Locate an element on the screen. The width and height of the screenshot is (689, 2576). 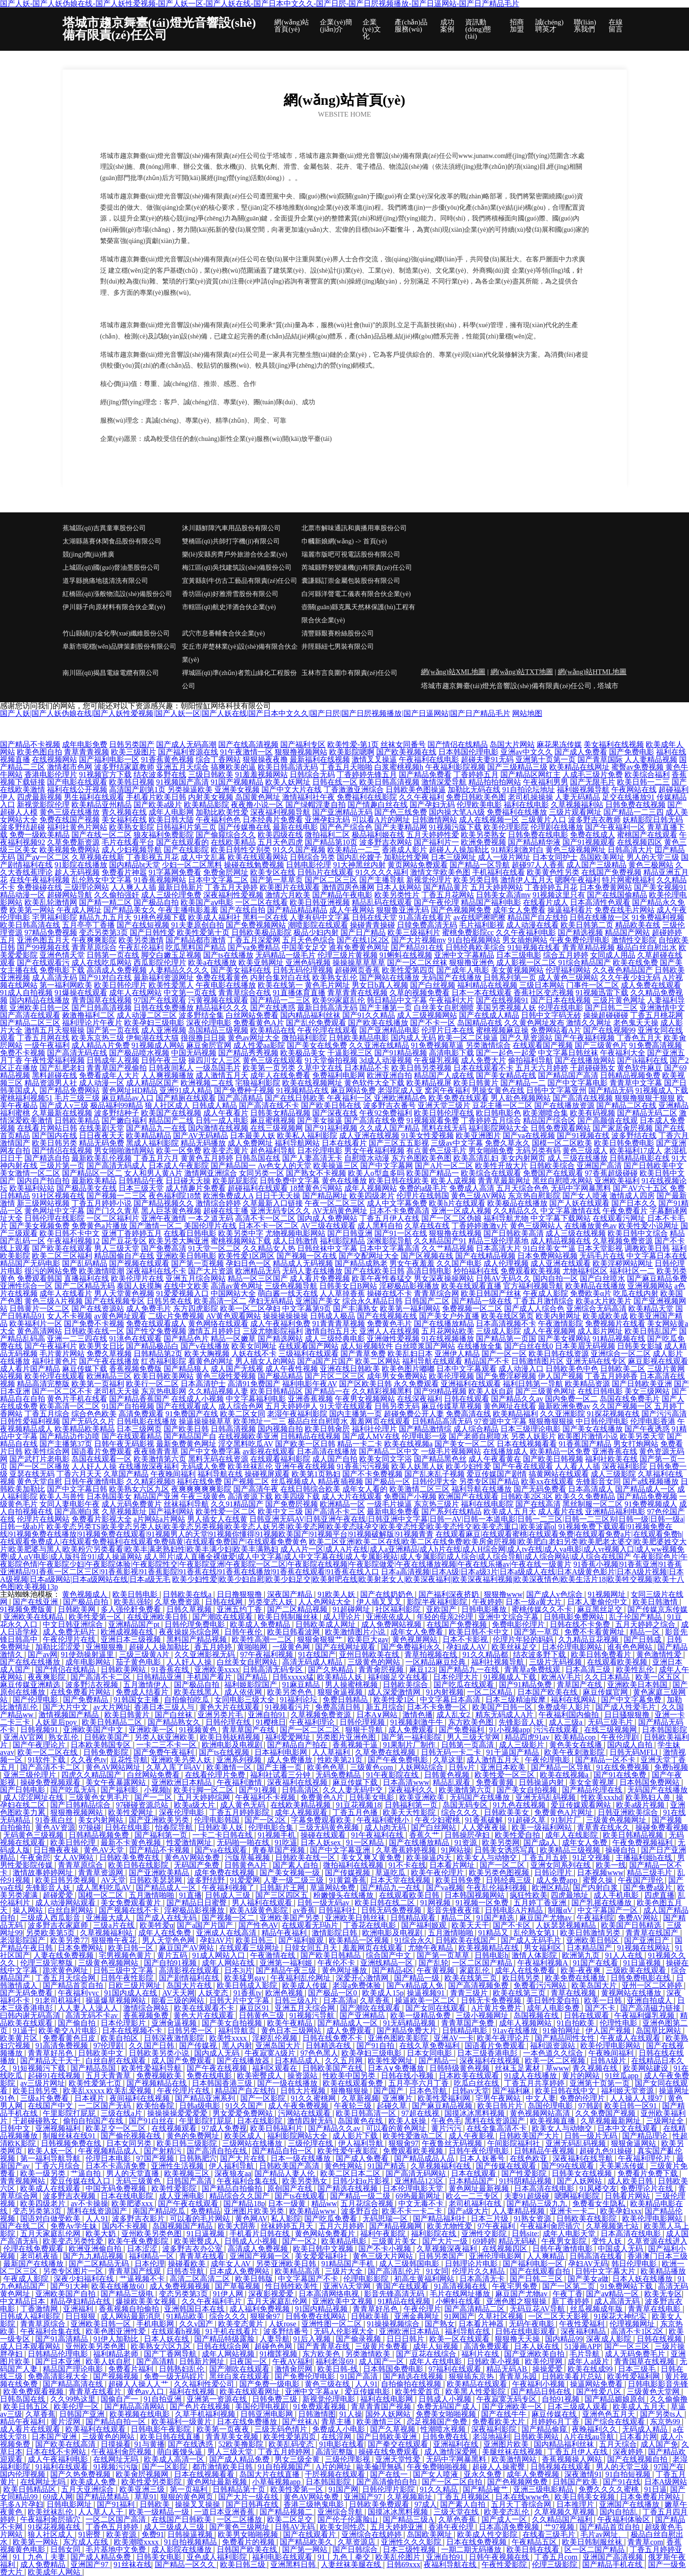
成人亚洲在线观看 is located at coordinates (561, 1263).